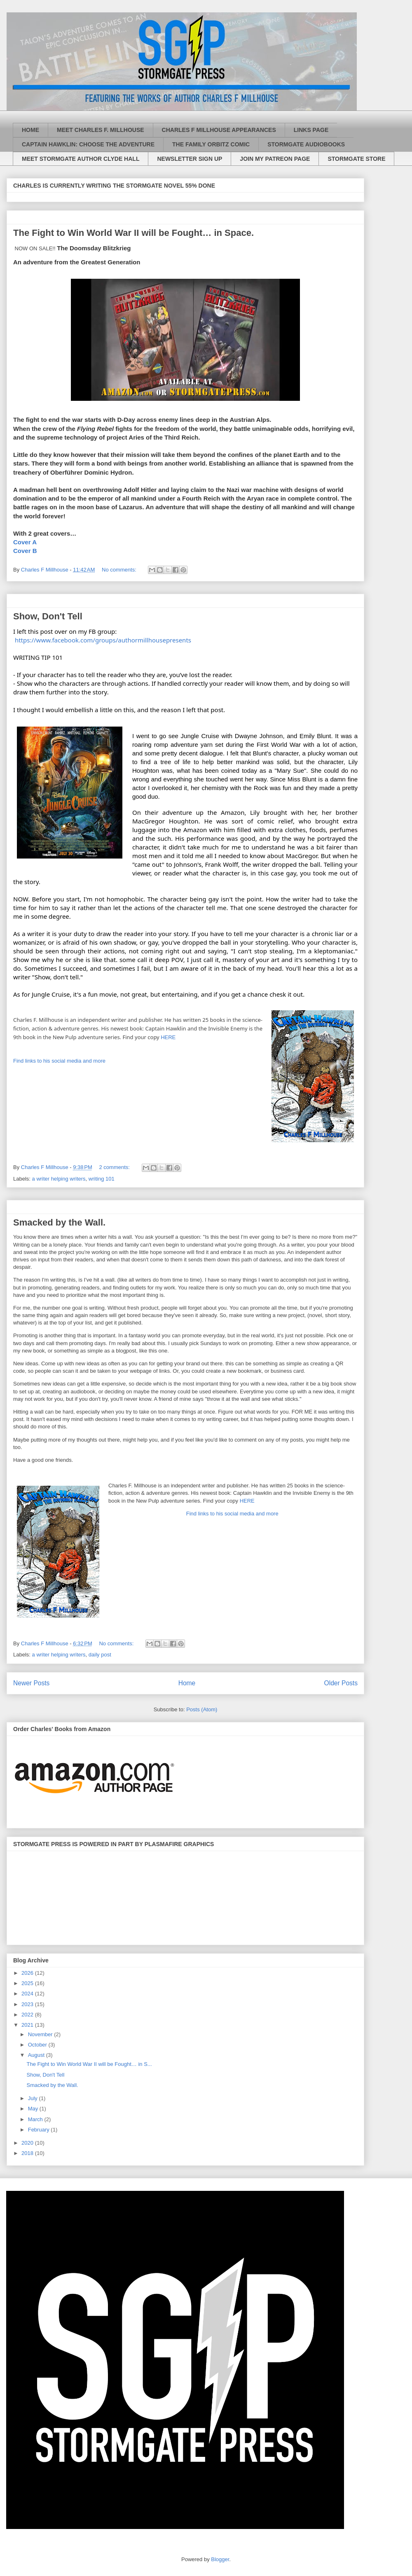  What do you see at coordinates (36, 2119) in the screenshot?
I see `March` at bounding box center [36, 2119].